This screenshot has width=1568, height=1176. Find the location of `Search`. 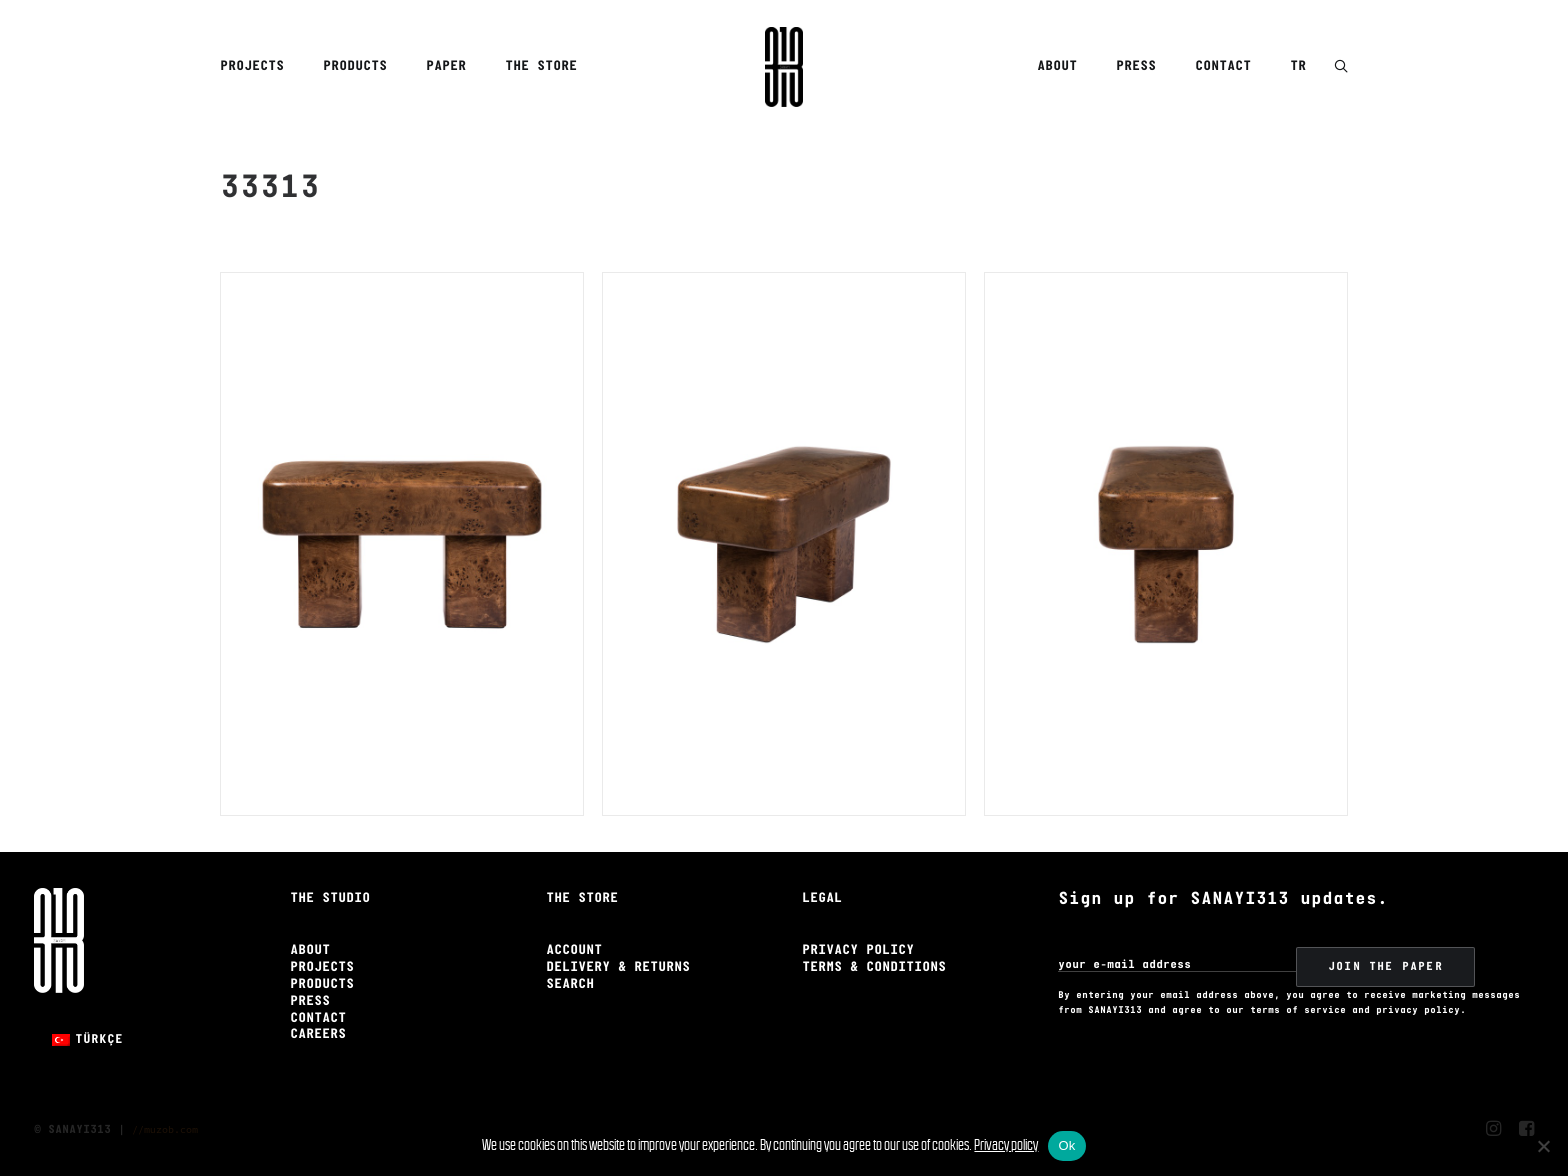

Search is located at coordinates (570, 984).